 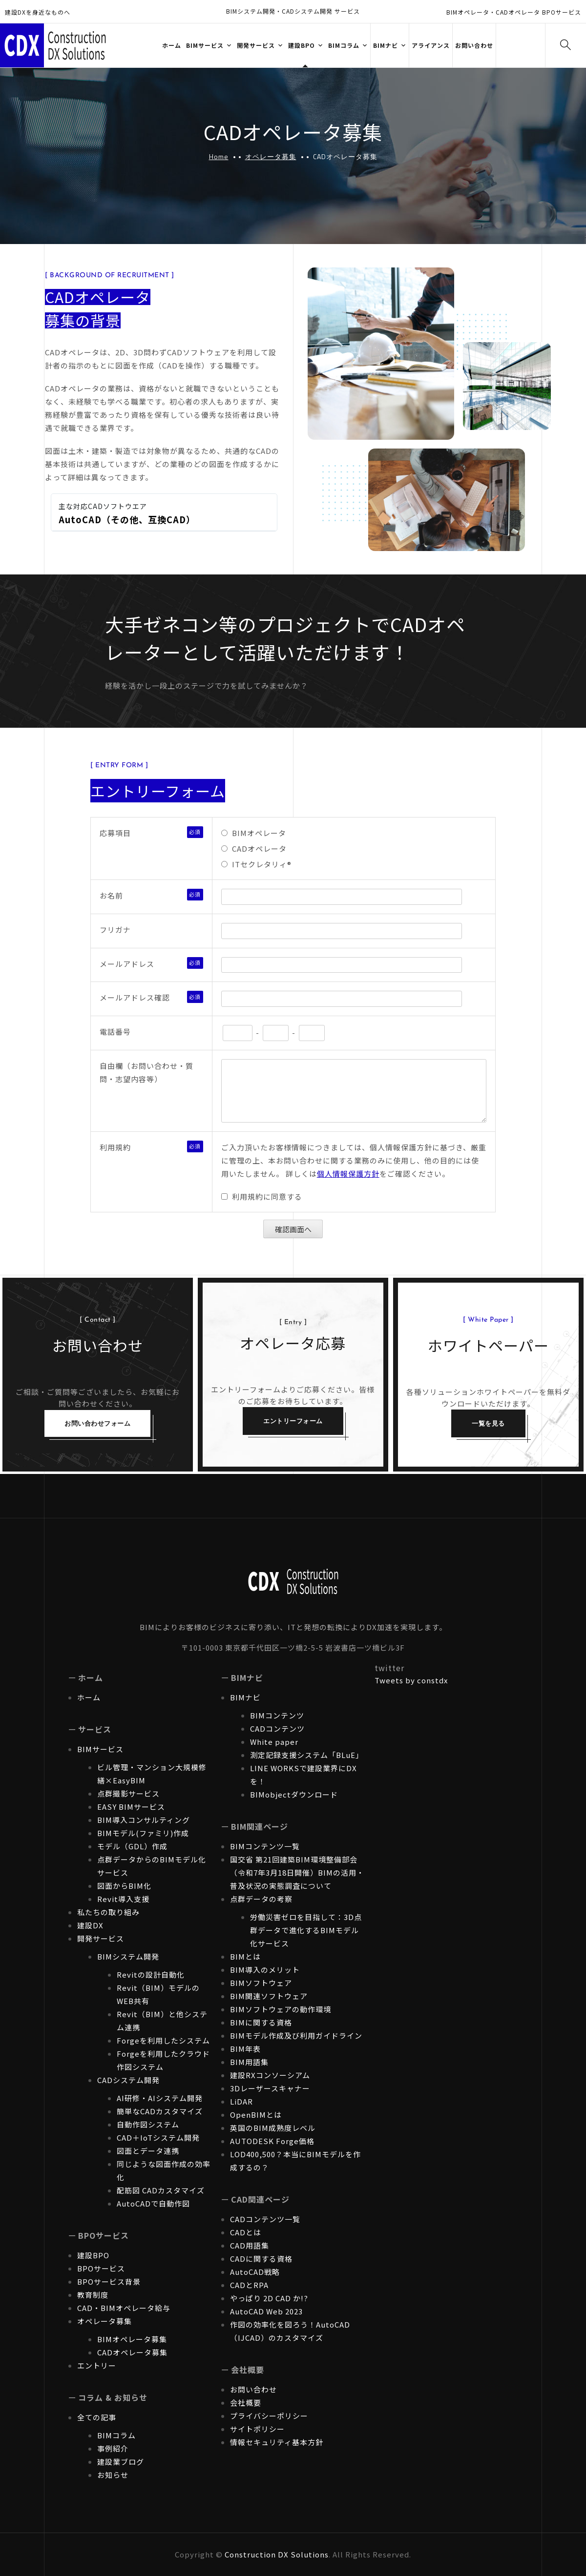 I want to click on BIMコラム [button], so click(x=343, y=45).